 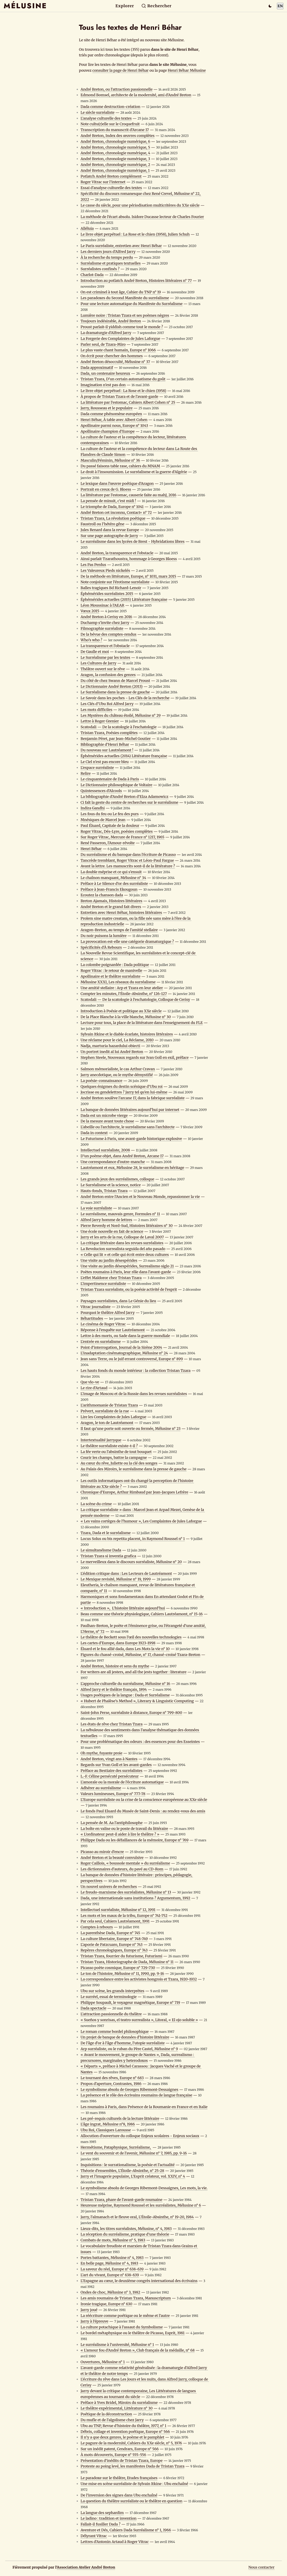 What do you see at coordinates (106, 118) in the screenshot?
I see `L’analyse culturelle des textes` at bounding box center [106, 118].